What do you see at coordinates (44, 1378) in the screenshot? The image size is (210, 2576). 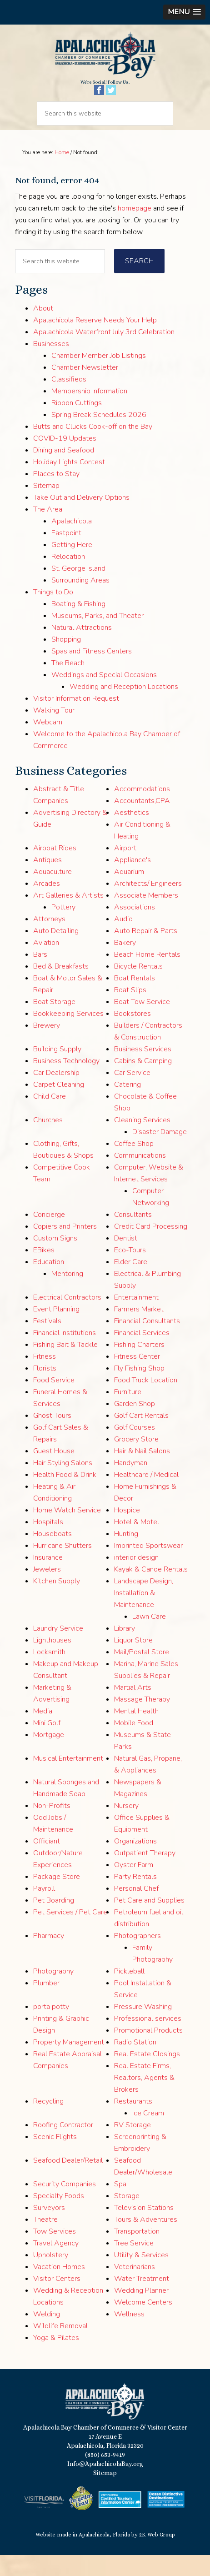 I see `Fitness` at bounding box center [44, 1378].